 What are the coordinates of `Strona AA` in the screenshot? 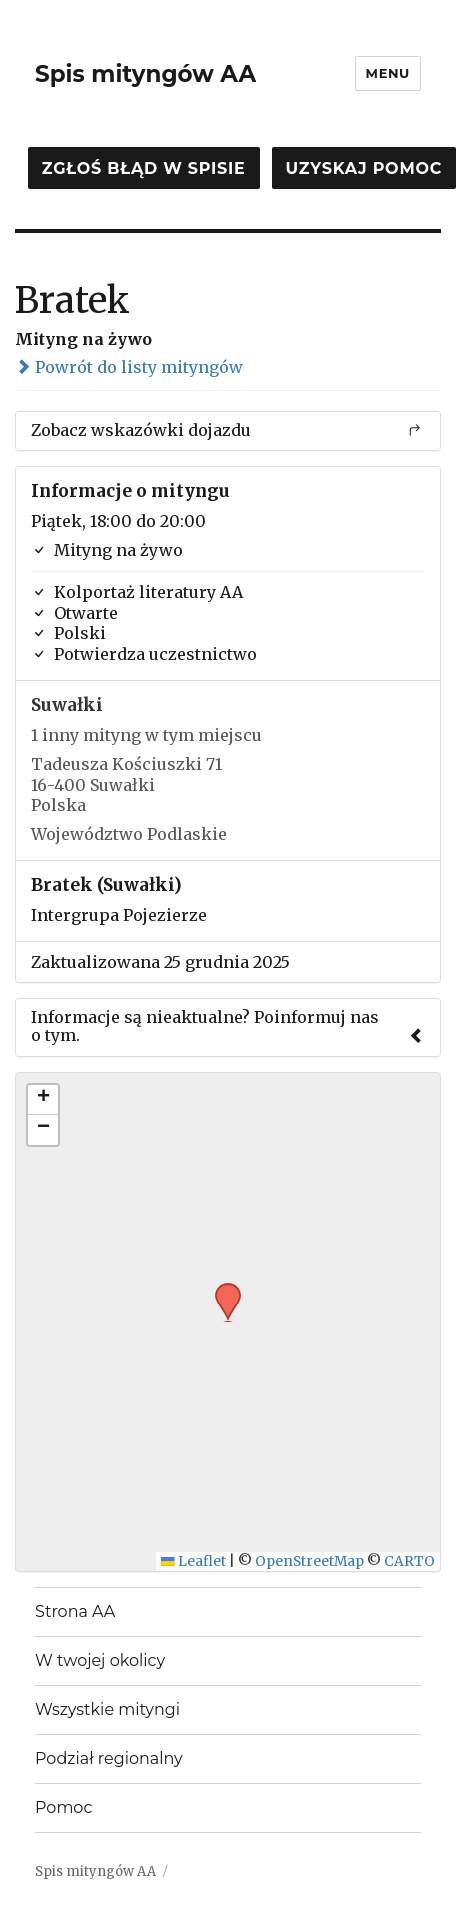 It's located at (75, 1611).